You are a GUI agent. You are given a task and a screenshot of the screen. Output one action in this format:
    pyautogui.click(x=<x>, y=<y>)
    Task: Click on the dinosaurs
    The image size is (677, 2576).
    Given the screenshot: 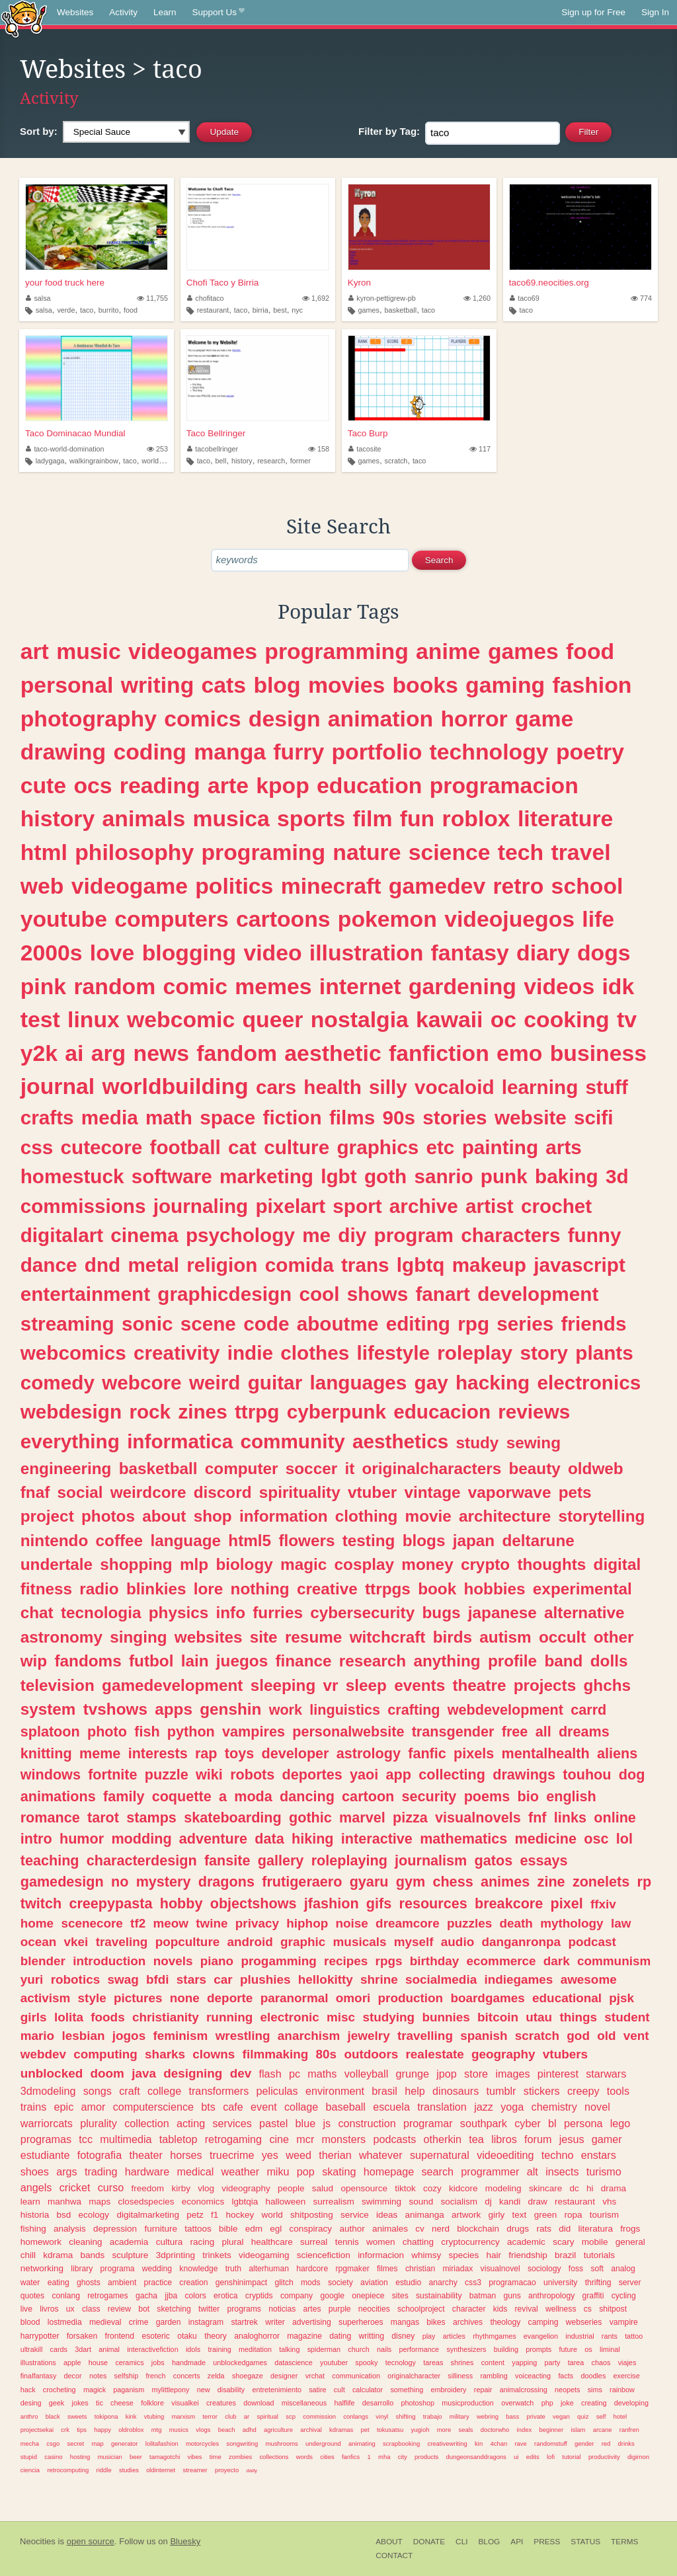 What is the action you would take?
    pyautogui.click(x=455, y=2091)
    